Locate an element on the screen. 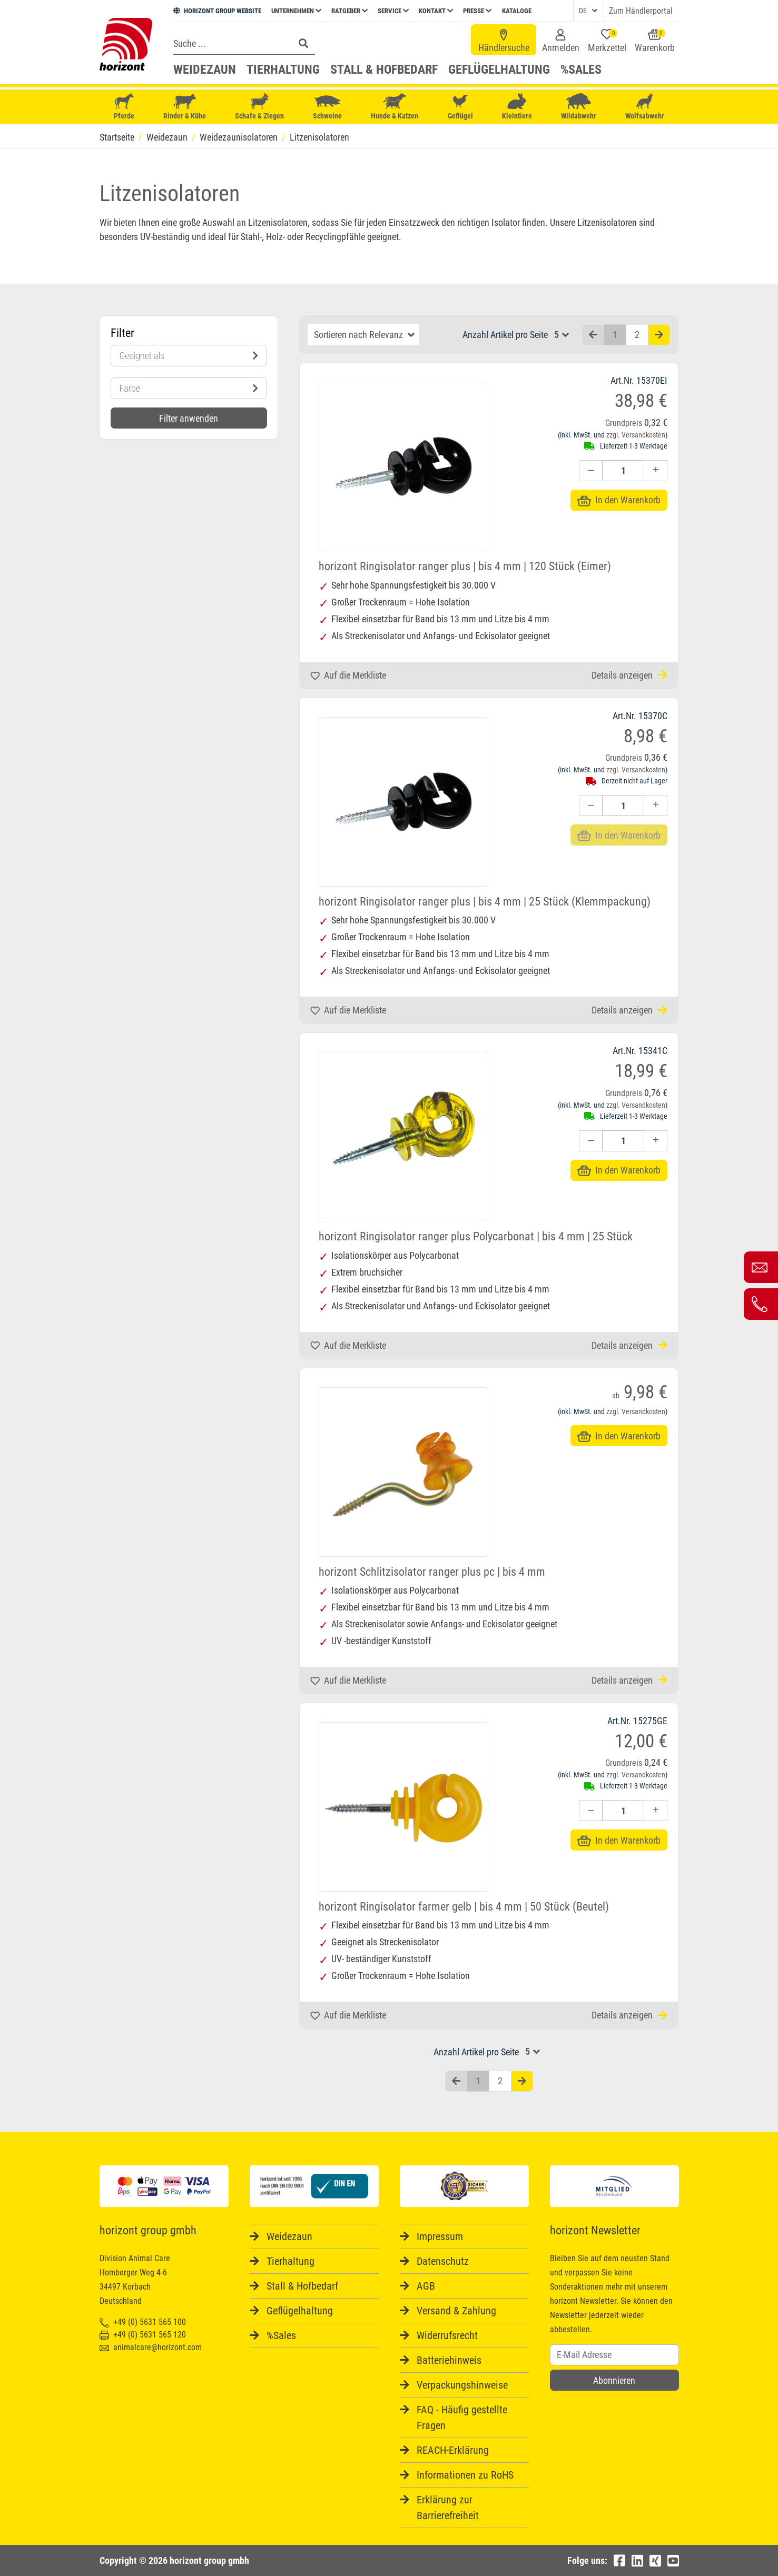  Kontakt is located at coordinates (436, 11).